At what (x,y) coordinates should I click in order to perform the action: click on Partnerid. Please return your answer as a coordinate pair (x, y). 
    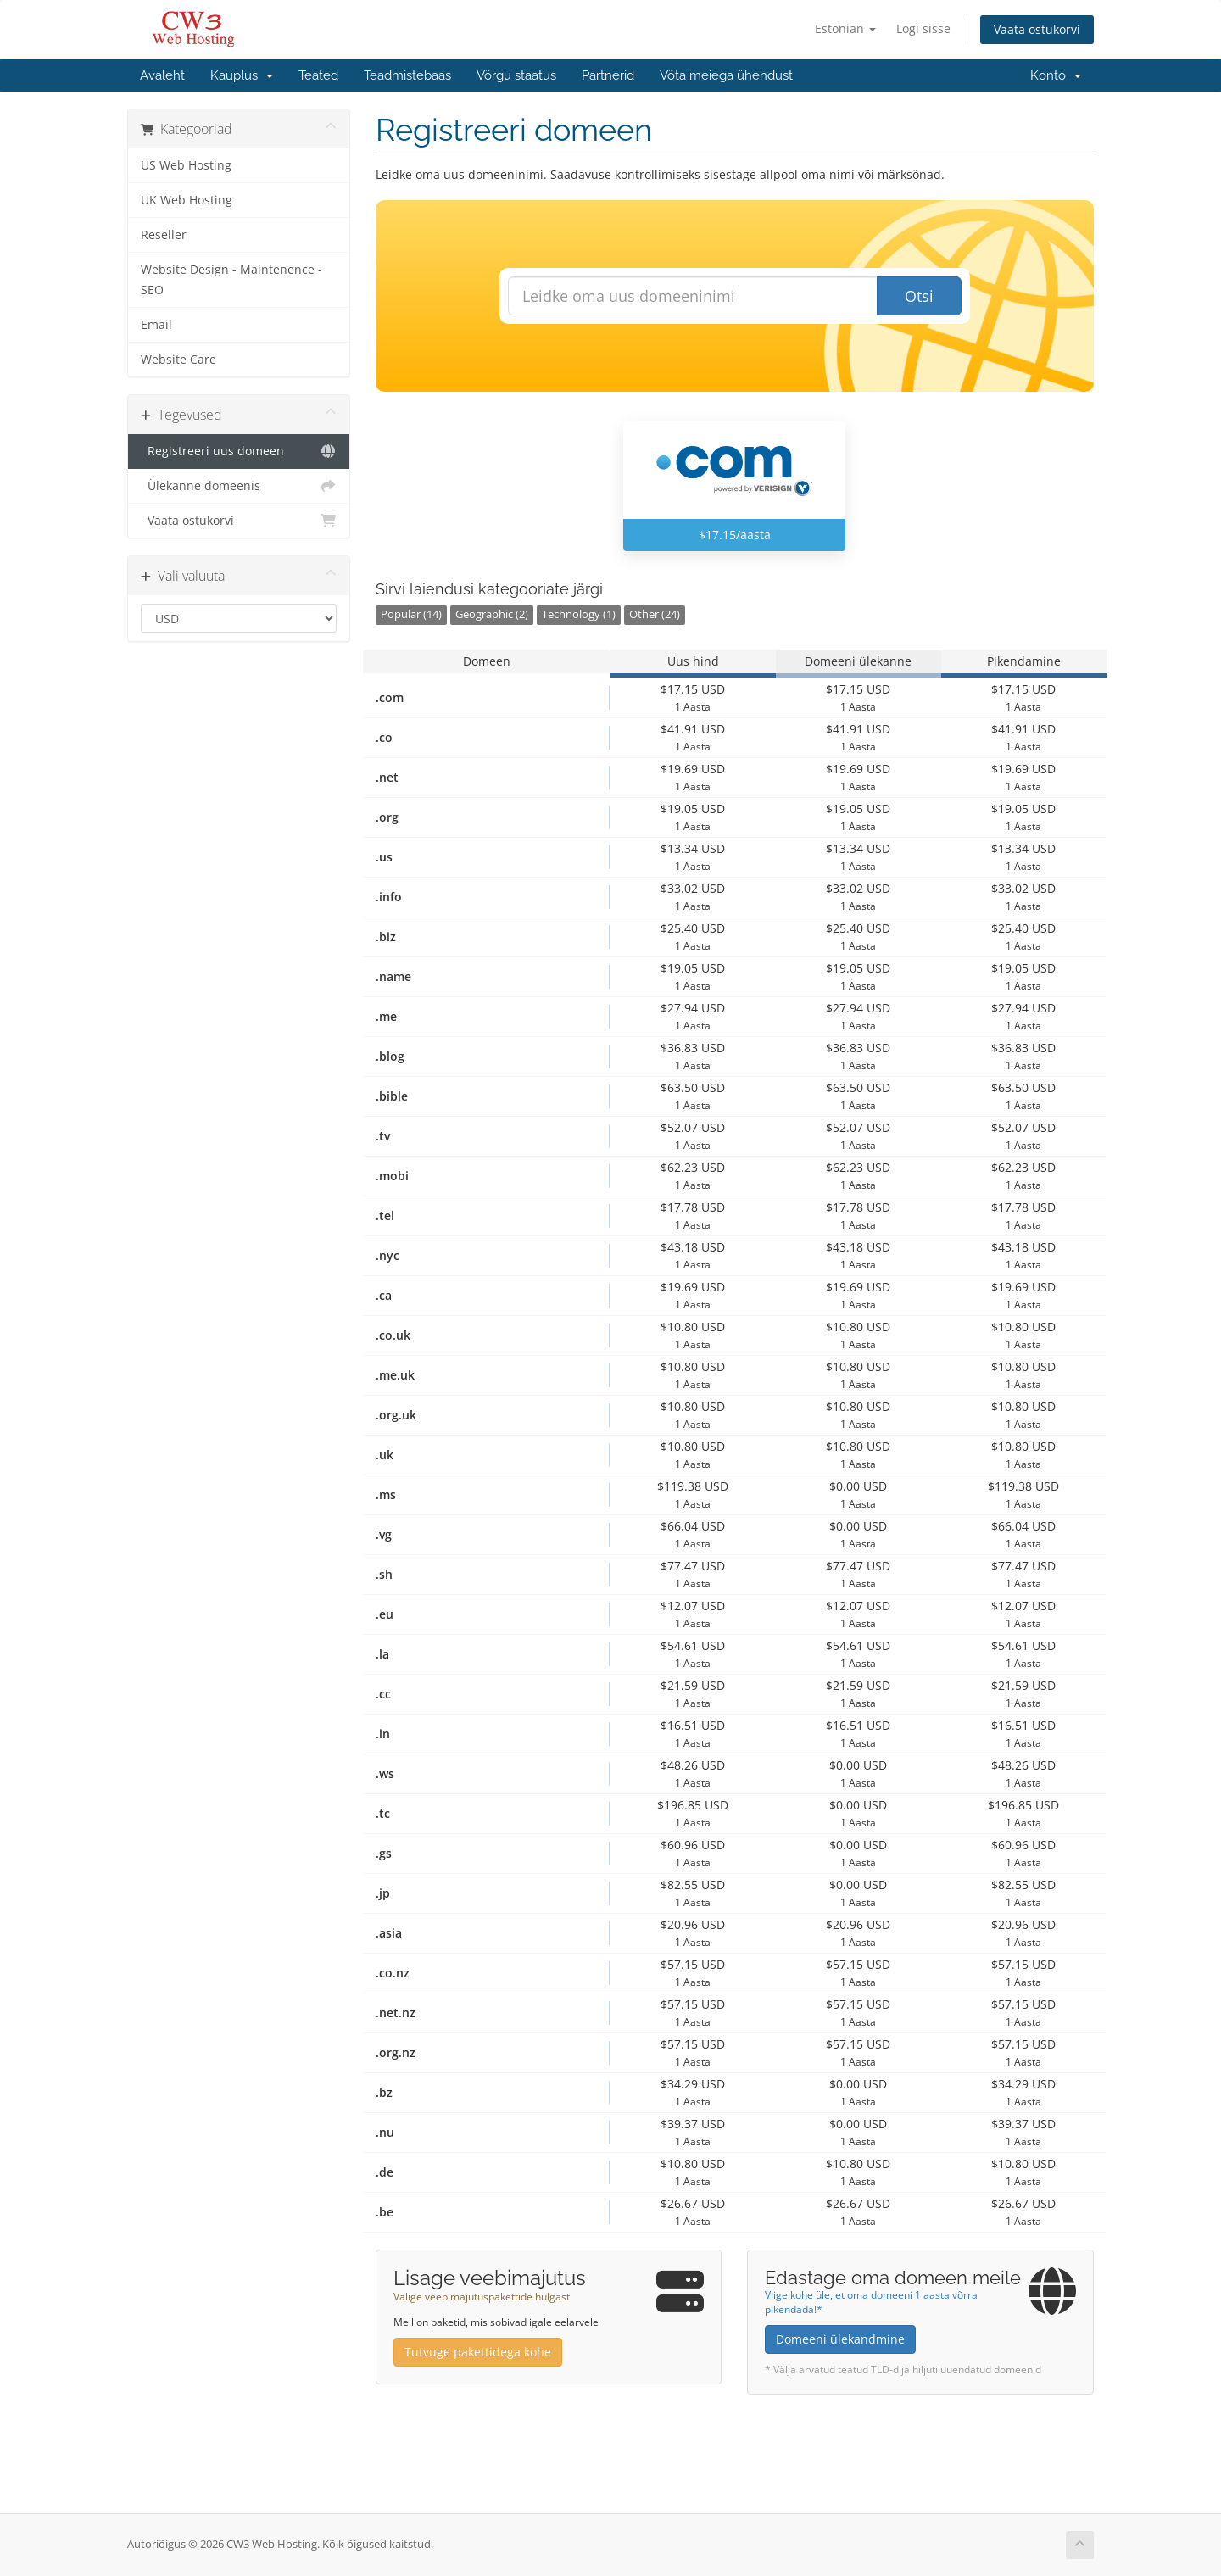
    Looking at the image, I should click on (608, 75).